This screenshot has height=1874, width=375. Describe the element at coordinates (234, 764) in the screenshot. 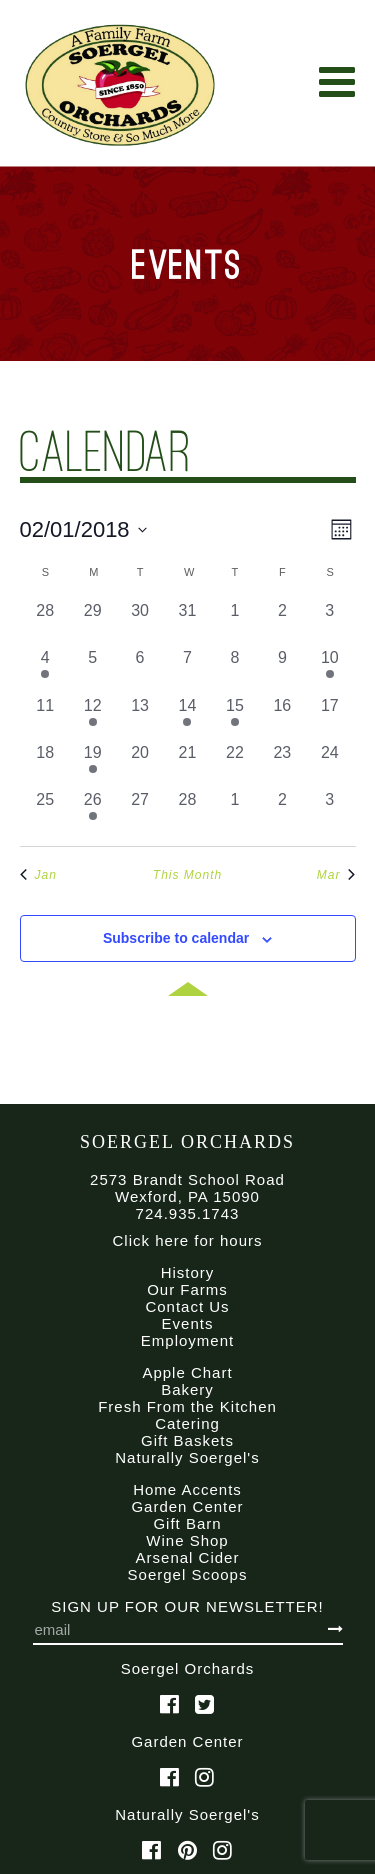

I see `[February 22, 0 events, past day]` at that location.